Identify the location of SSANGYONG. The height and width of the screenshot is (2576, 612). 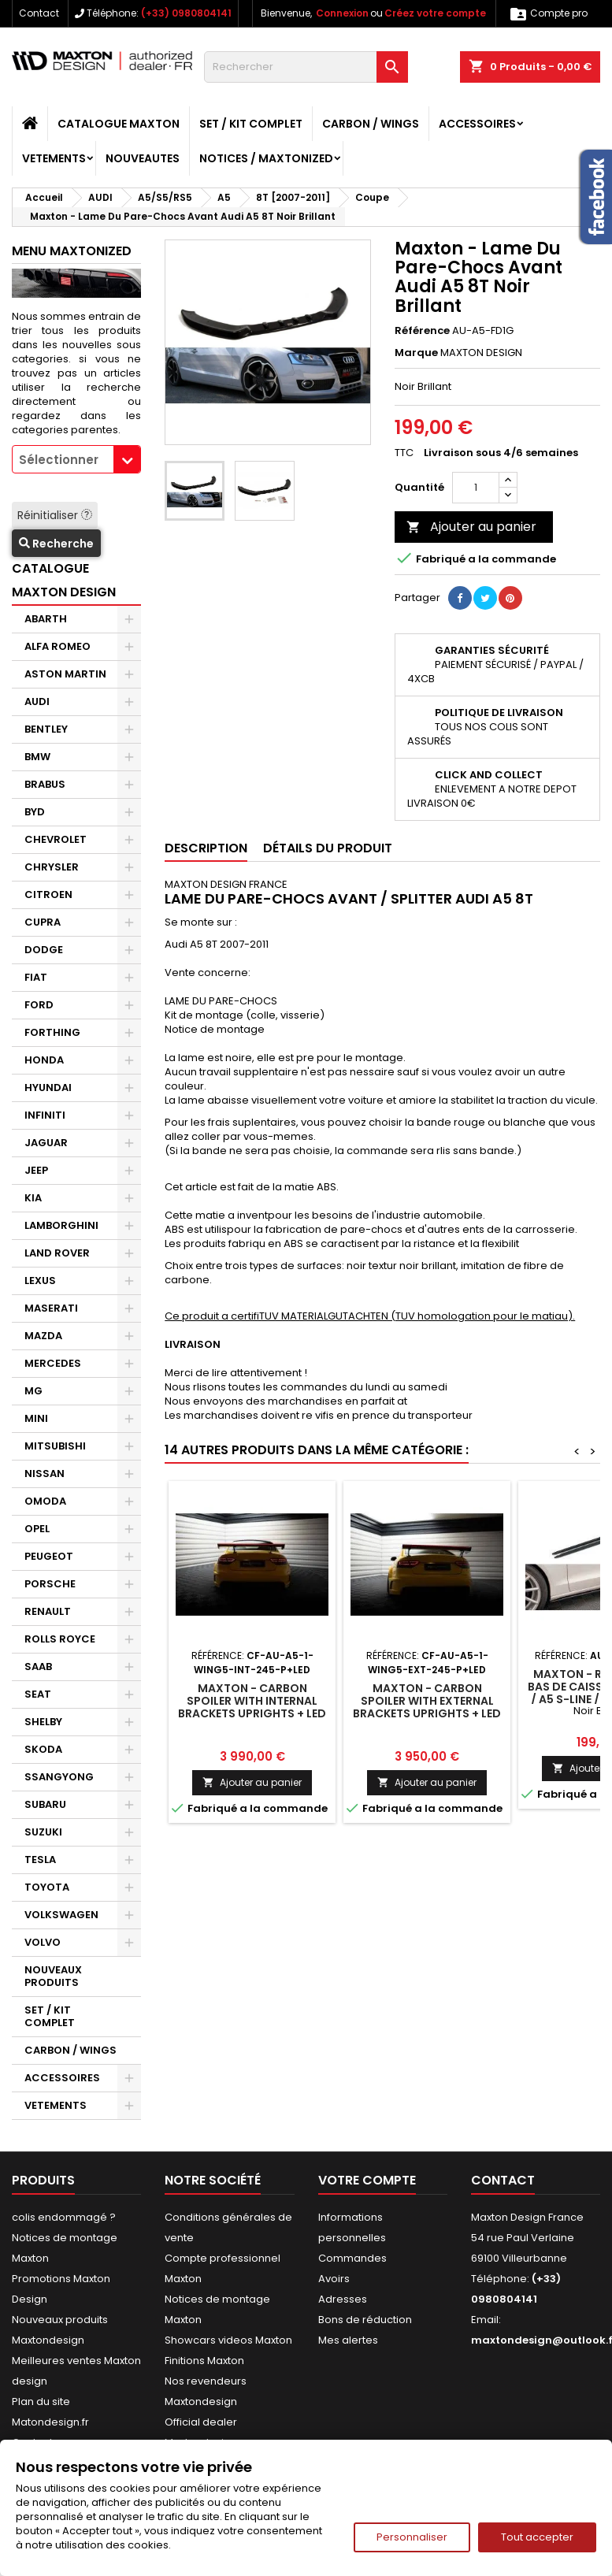
(59, 1776).